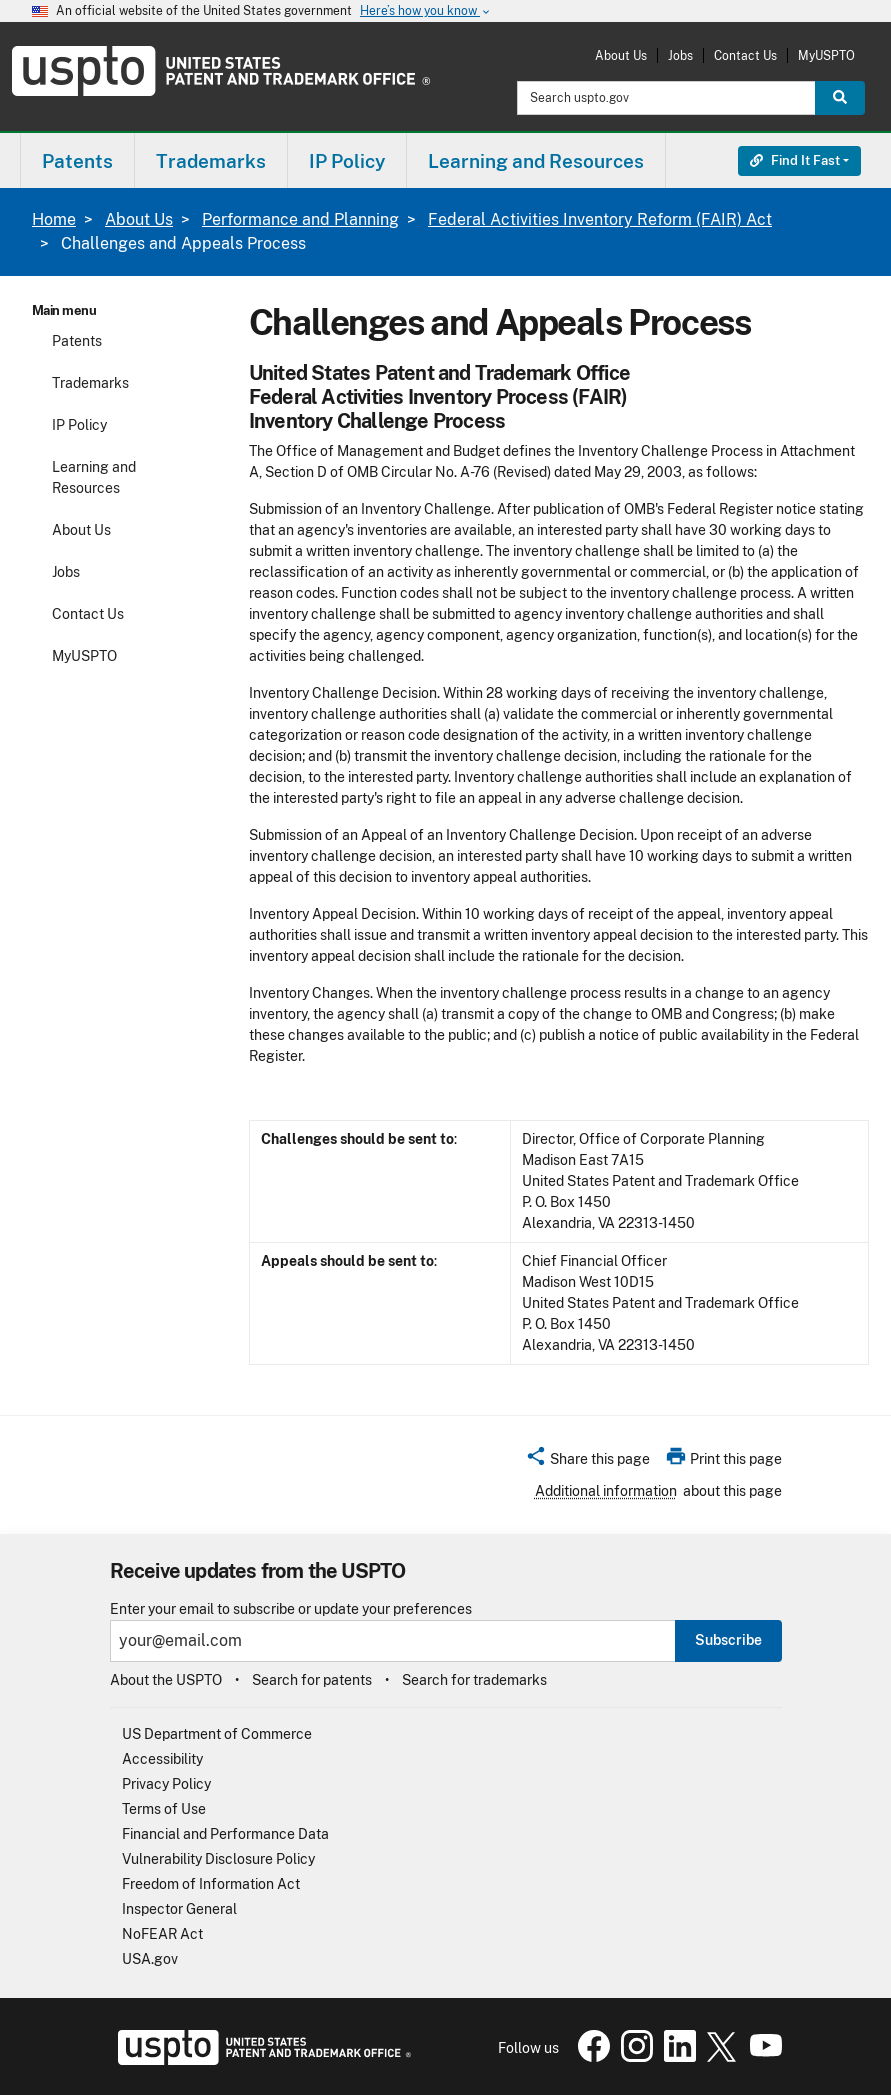 This screenshot has width=891, height=2095. I want to click on Search for trademarks, so click(474, 1680).